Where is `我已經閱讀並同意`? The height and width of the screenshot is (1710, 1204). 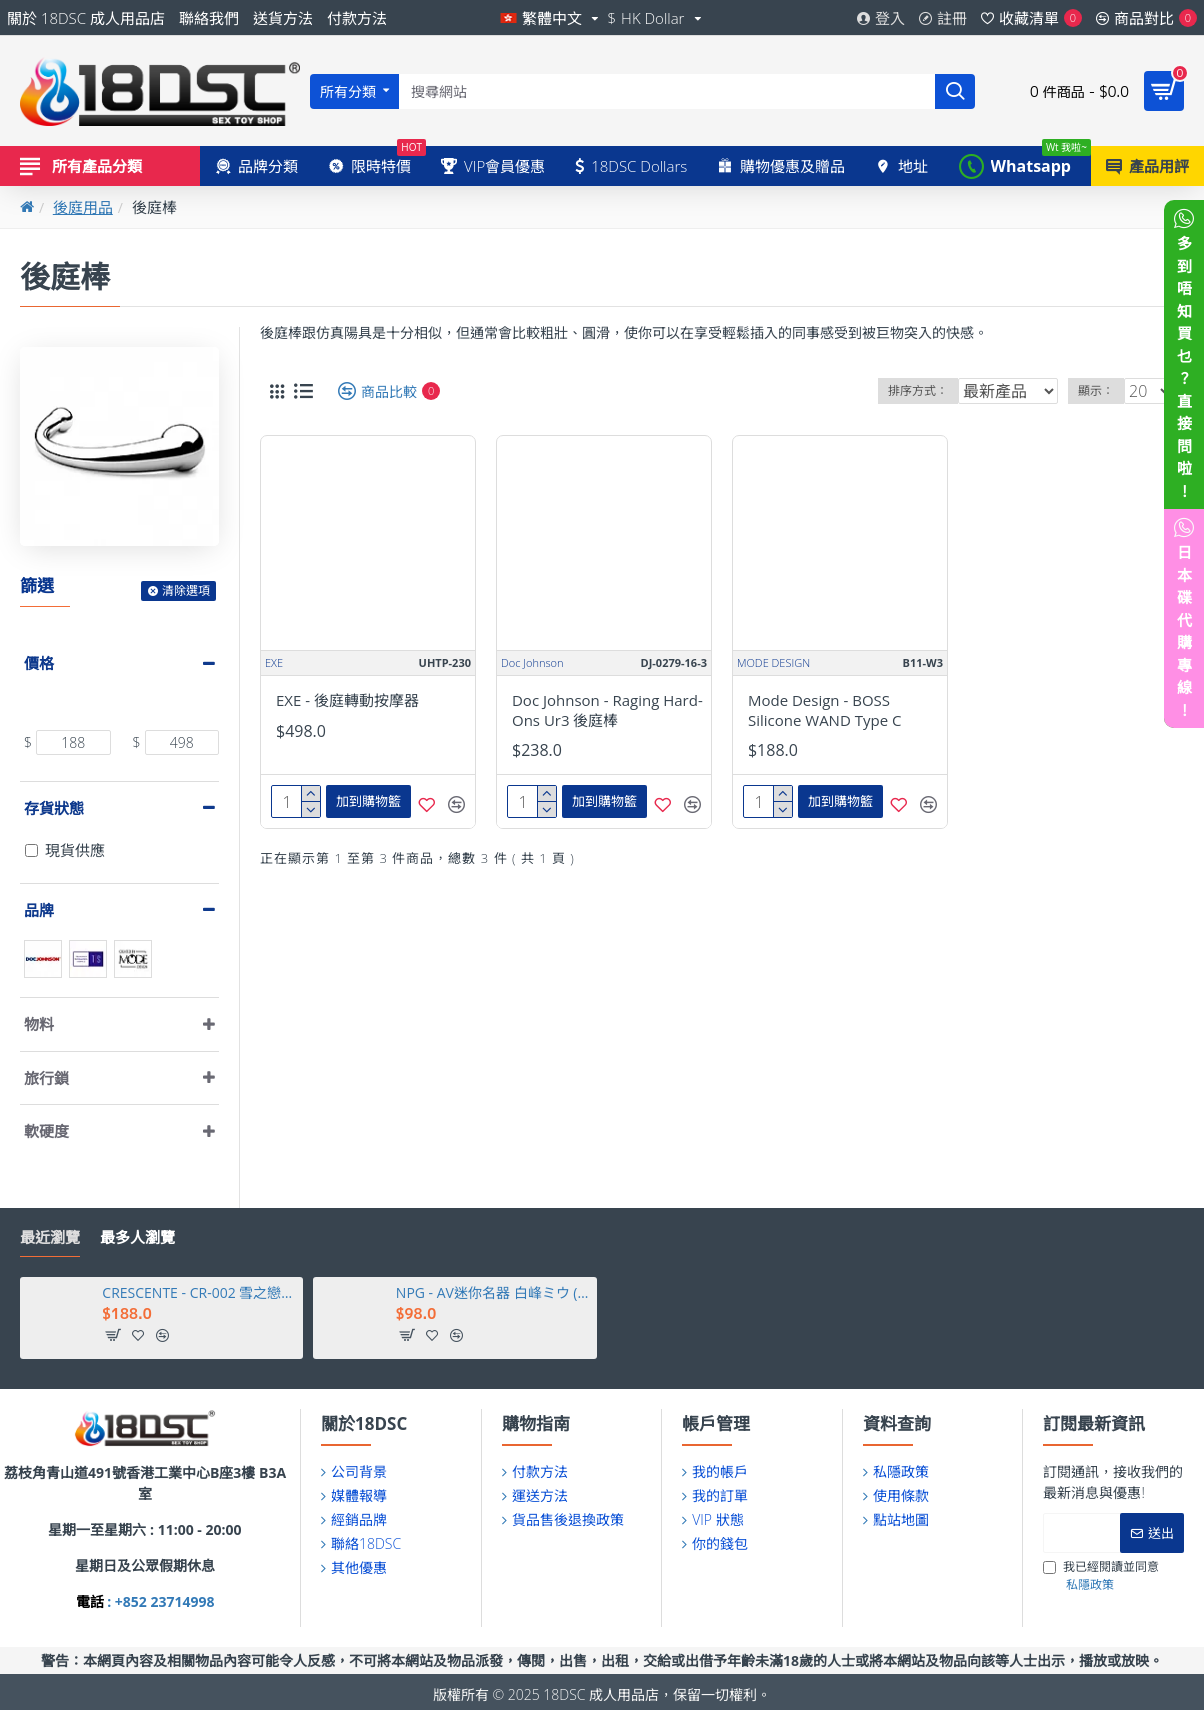
我已經閱讀並同意 is located at coordinates (1101, 1576).